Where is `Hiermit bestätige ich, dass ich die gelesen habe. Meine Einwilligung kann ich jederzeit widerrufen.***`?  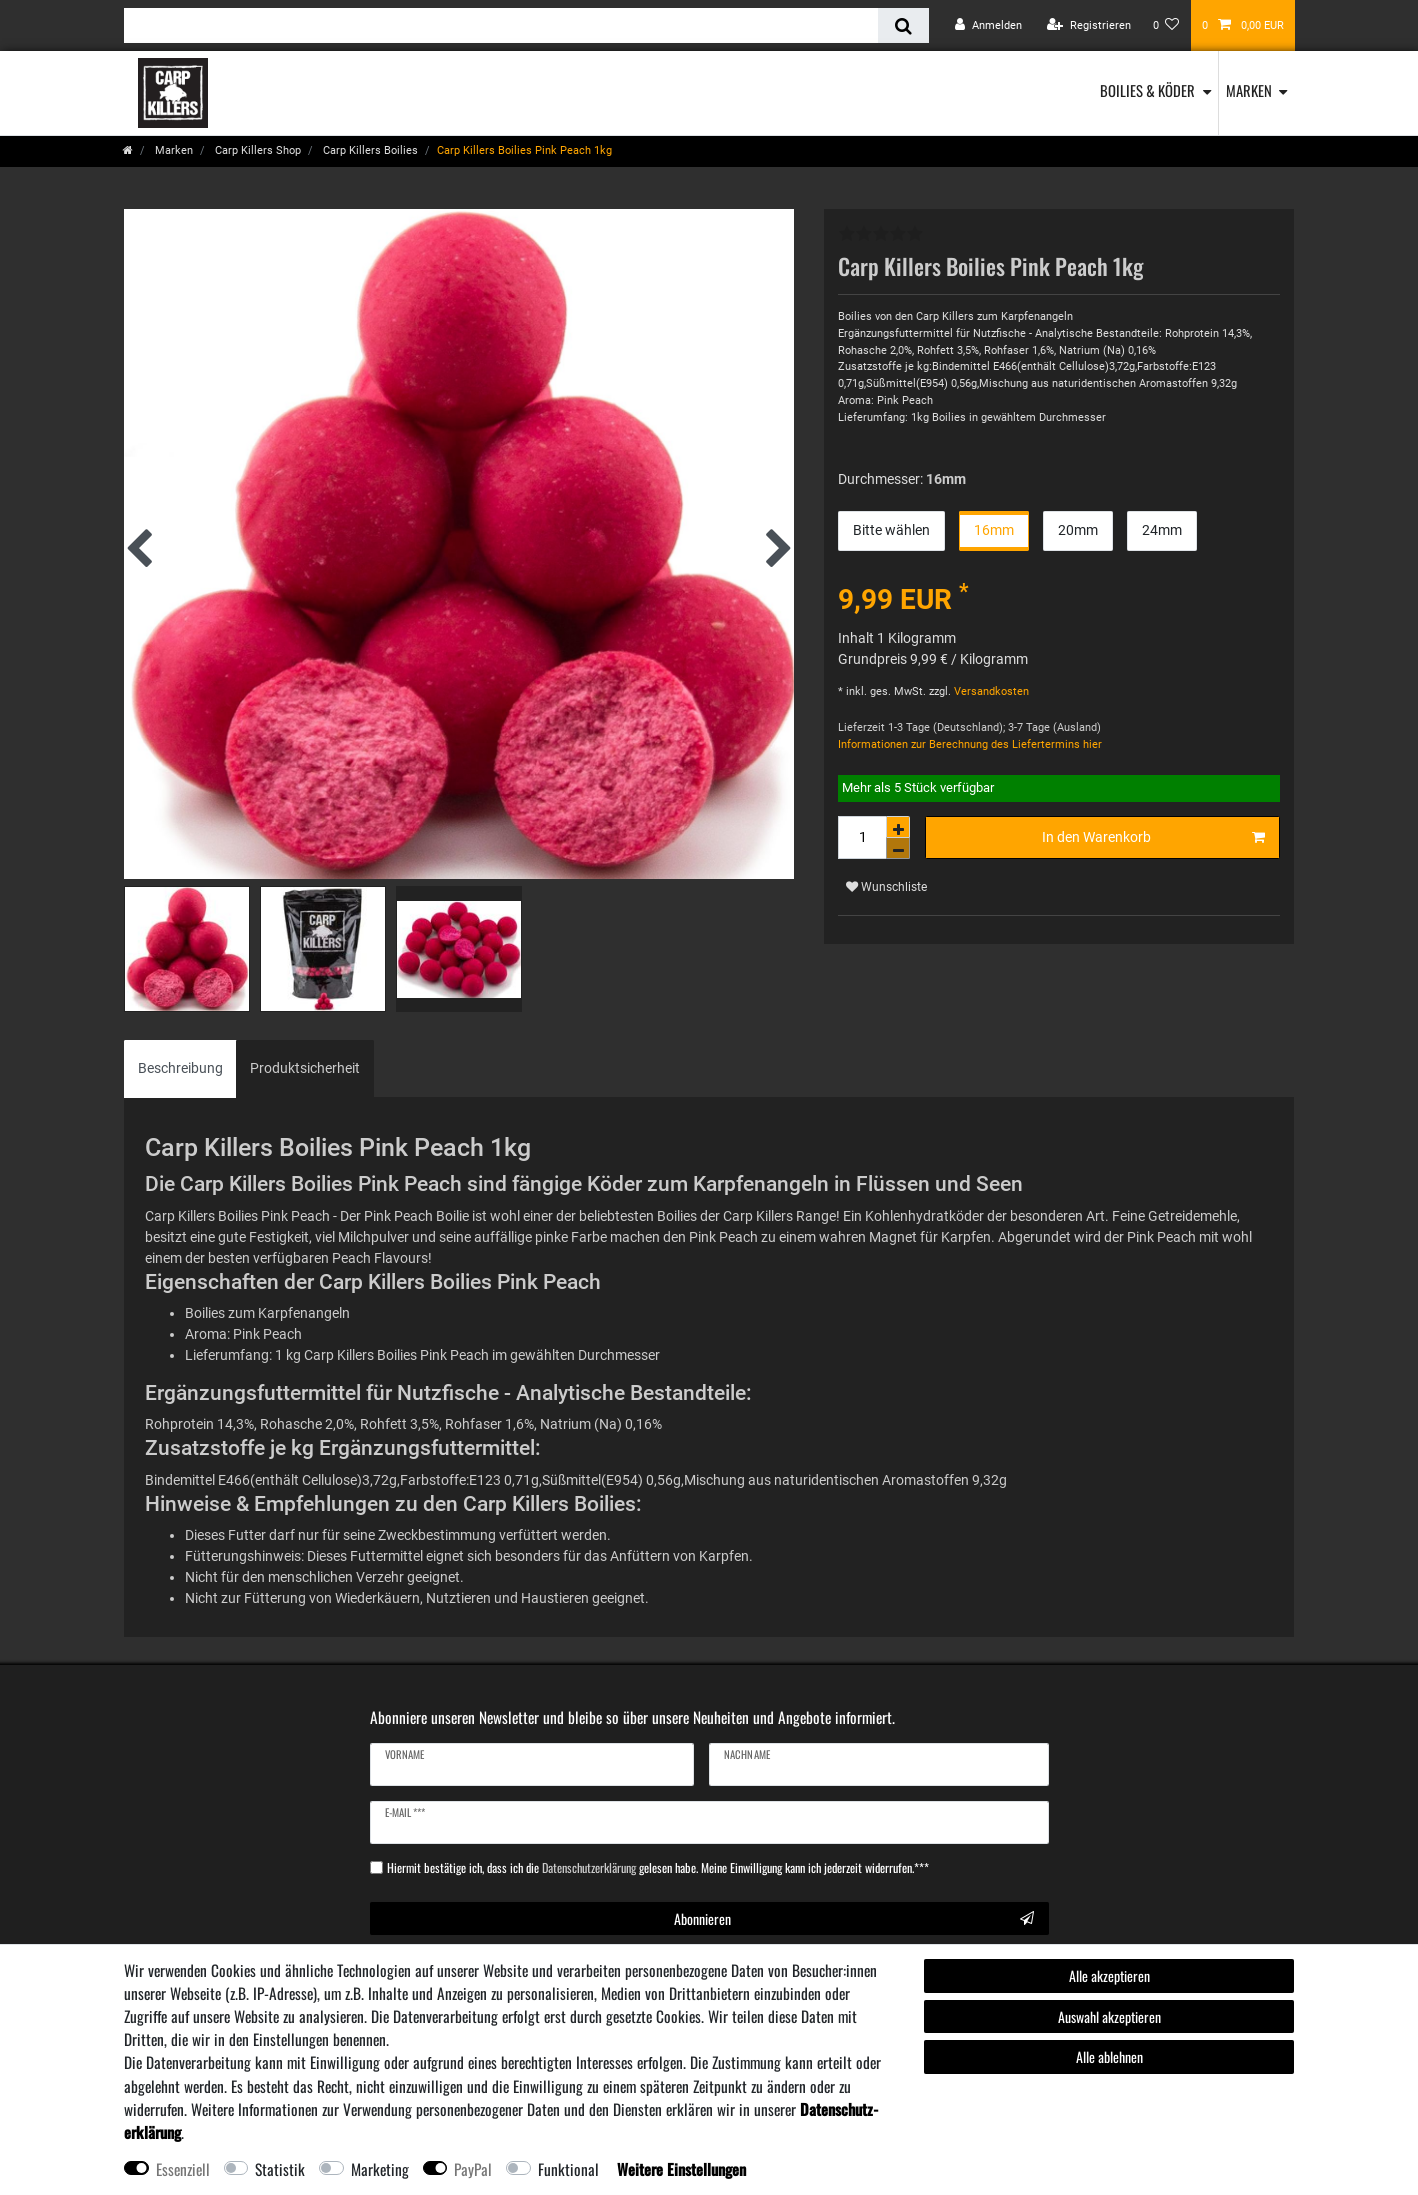 Hiermit bestätige ich, dass ich die gelesen habe. Meine Einwilligung kann ich jederzeit widerrufen.*** is located at coordinates (658, 1868).